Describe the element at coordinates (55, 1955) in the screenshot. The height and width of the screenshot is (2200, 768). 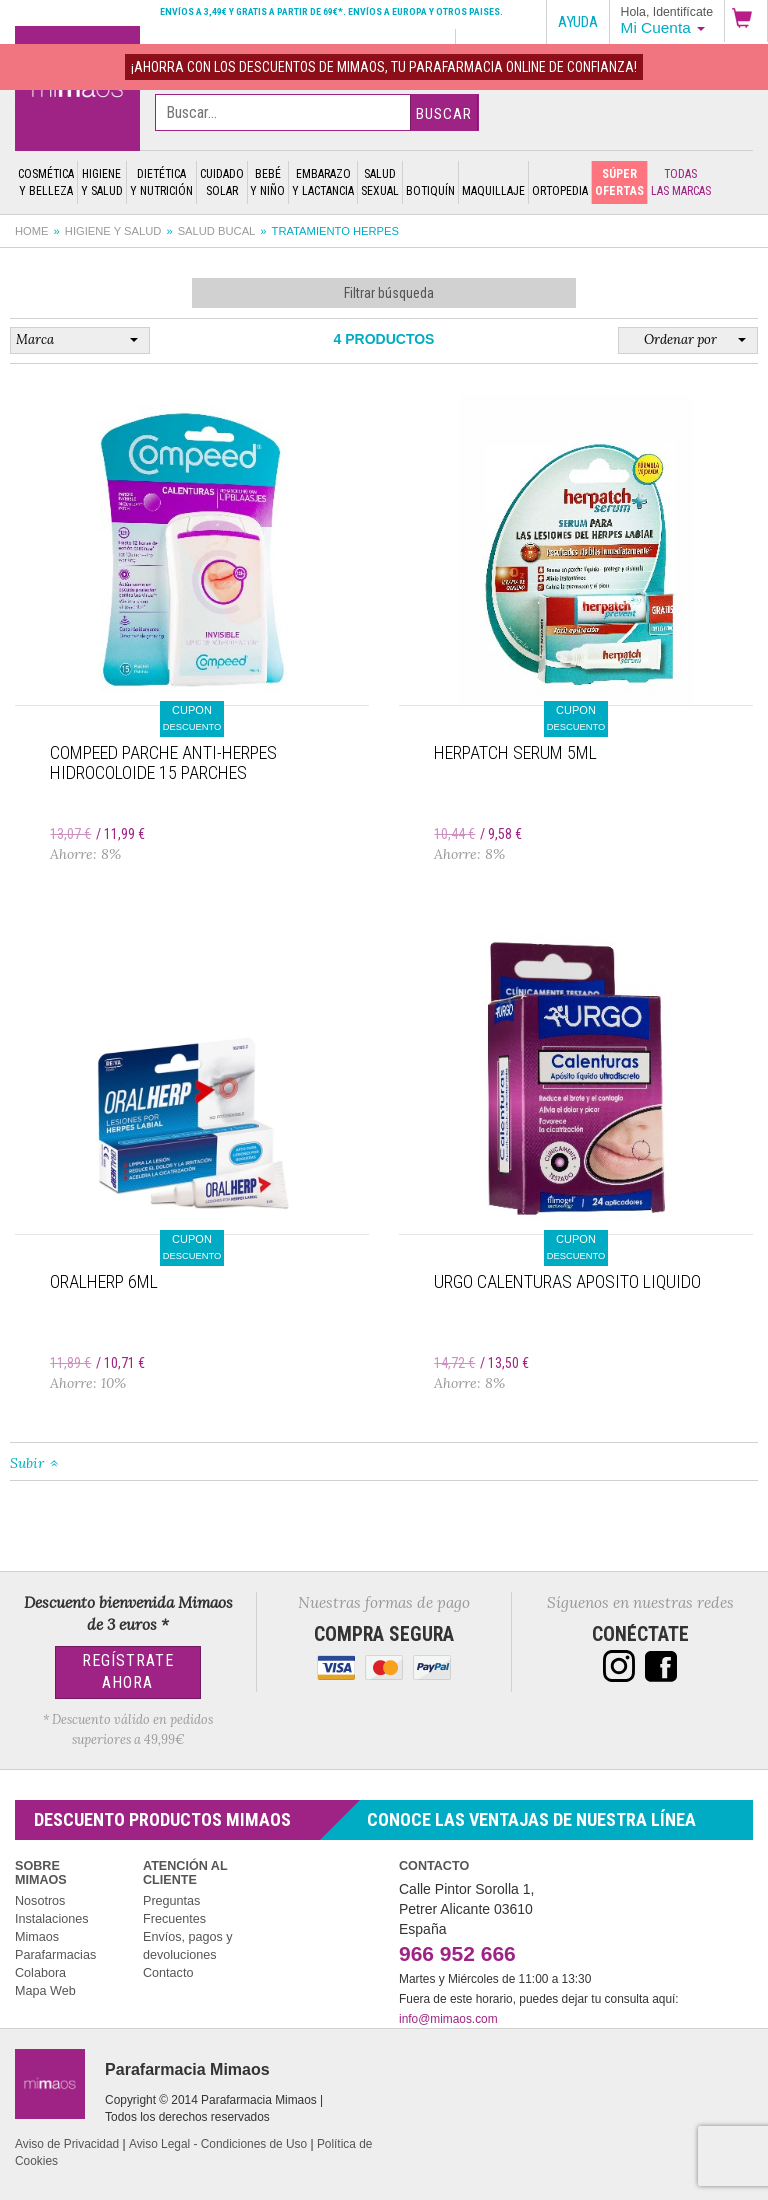
I see `Parafarmacias` at that location.